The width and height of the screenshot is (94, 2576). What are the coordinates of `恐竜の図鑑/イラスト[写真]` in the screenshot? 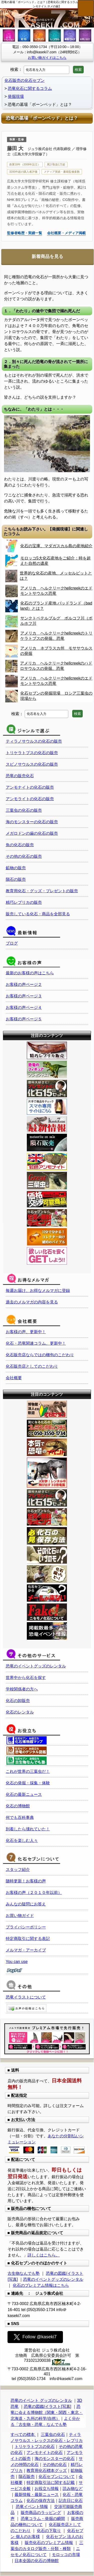 It's located at (47, 2406).